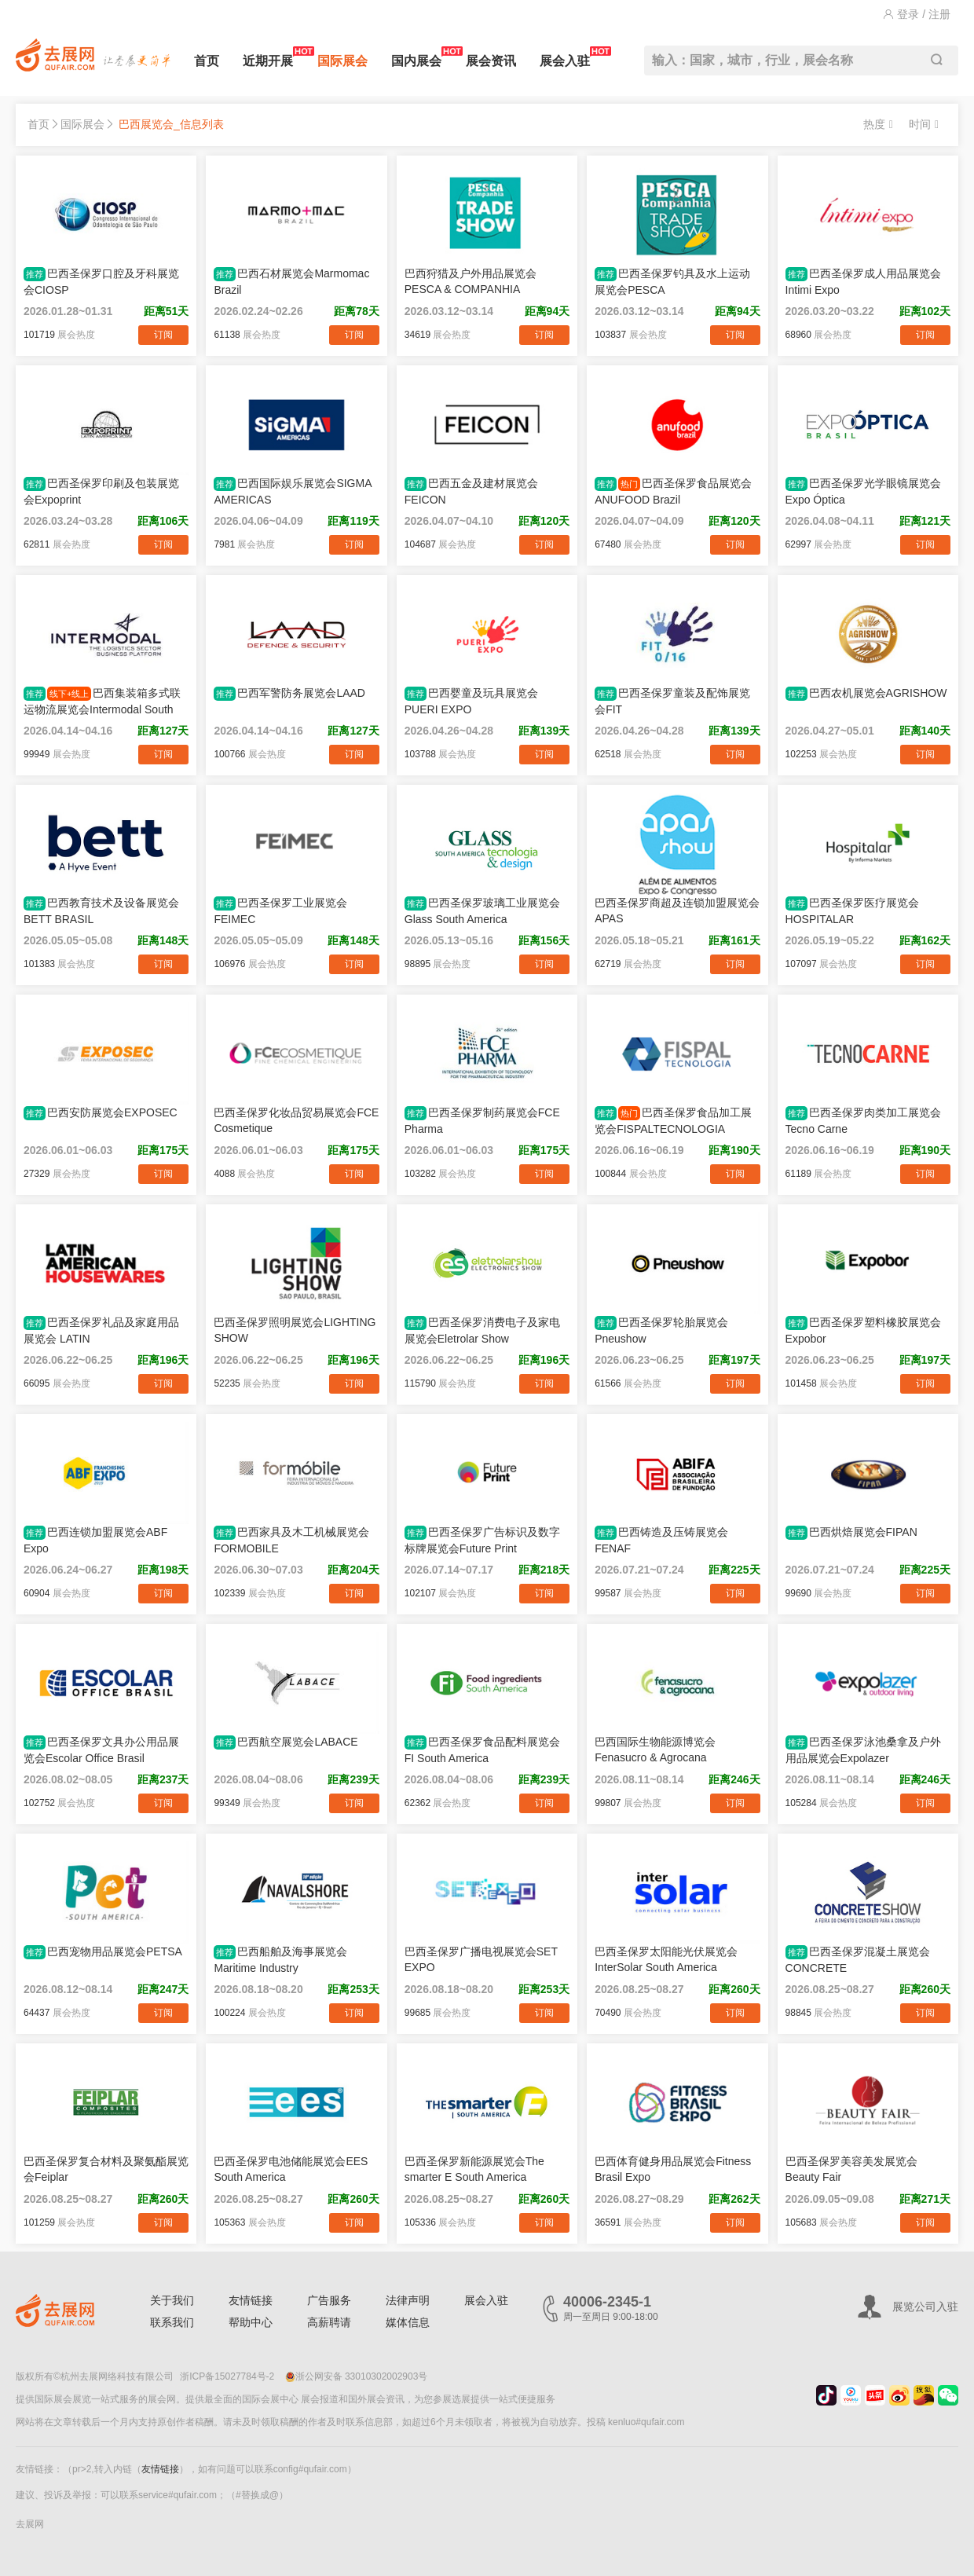  I want to click on 巴西圣保罗印刷及包装展览会Expoprint, so click(101, 491).